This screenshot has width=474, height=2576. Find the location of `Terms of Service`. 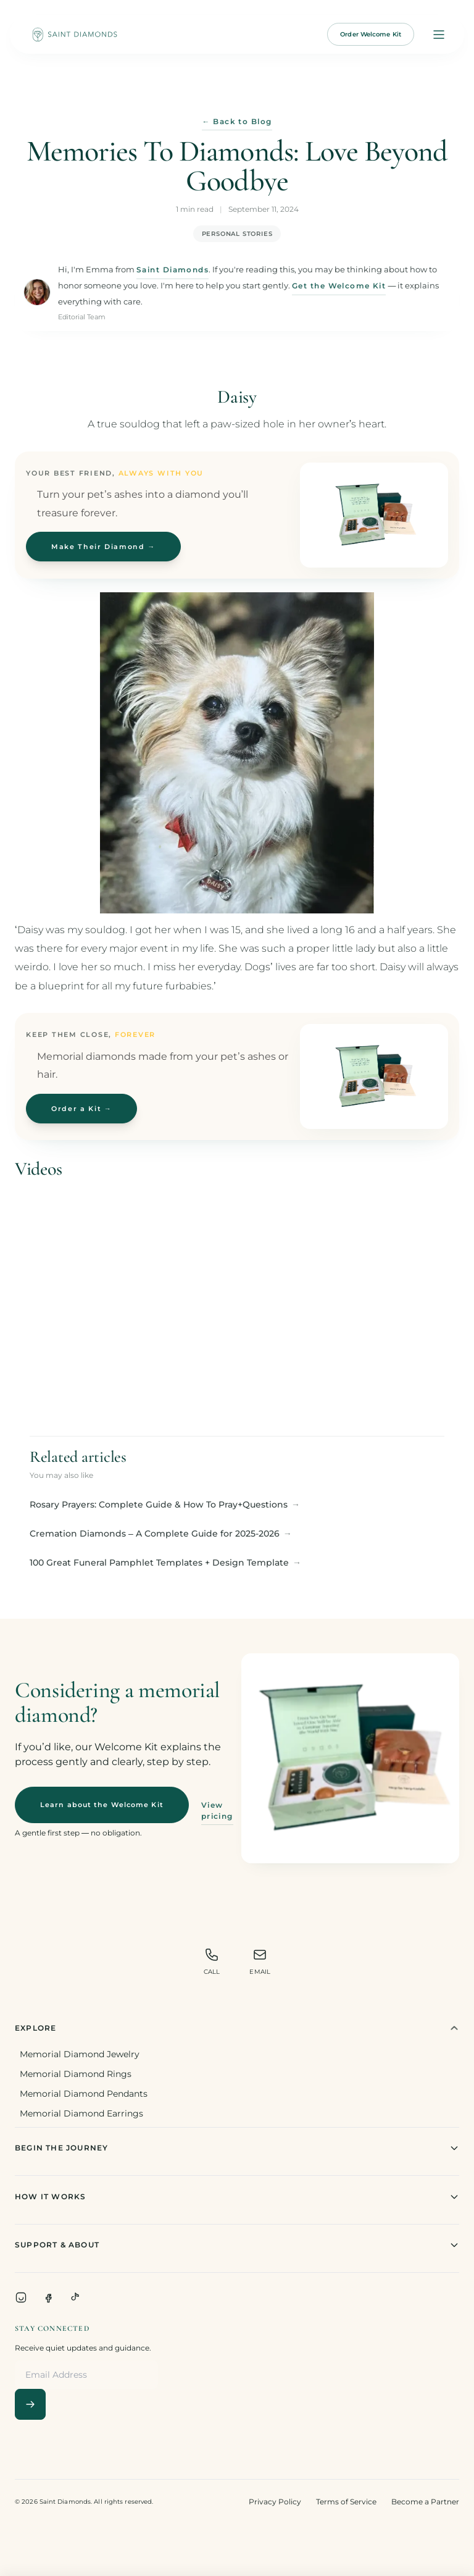

Terms of Service is located at coordinates (346, 2501).